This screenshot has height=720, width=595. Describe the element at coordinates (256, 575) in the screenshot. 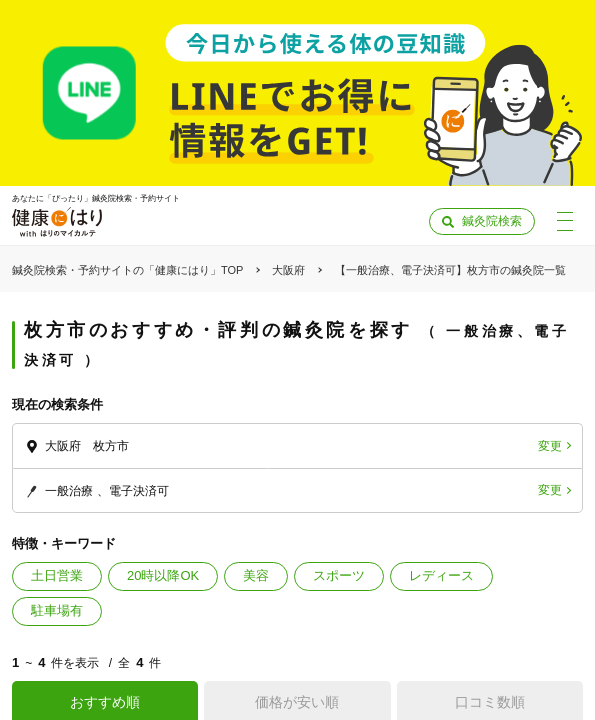

I see `美容` at that location.